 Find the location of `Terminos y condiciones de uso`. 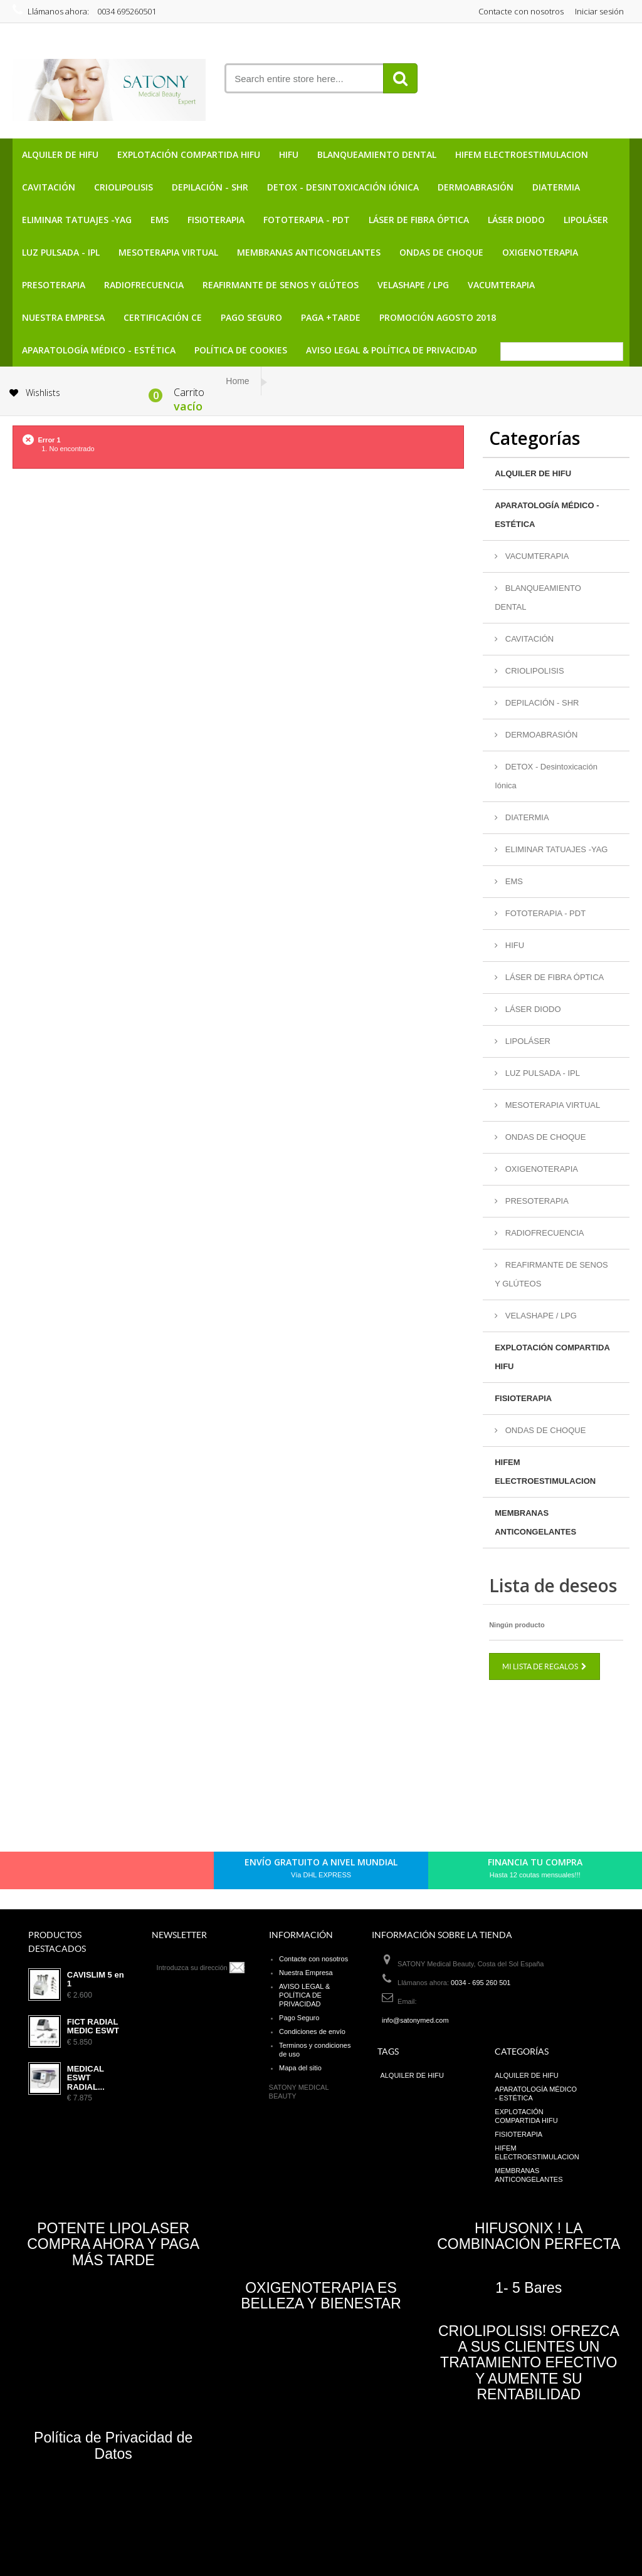

Terminos y condiciones de uso is located at coordinates (314, 2050).